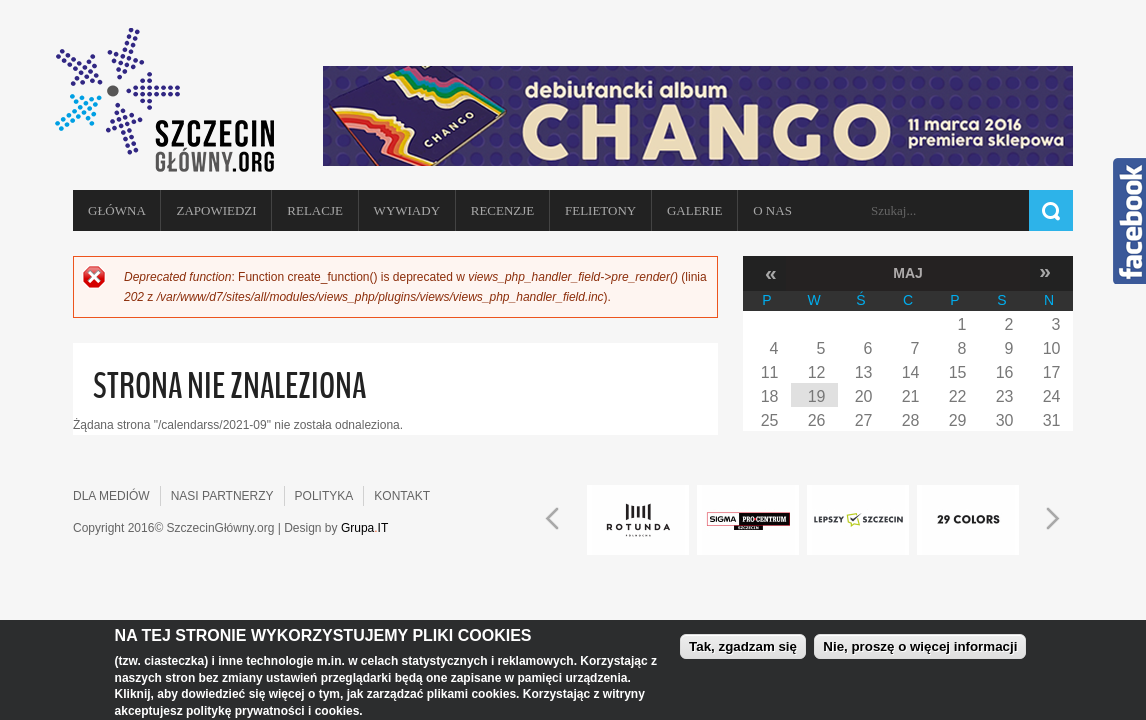 The image size is (1146, 720). I want to click on KONTAKT, so click(402, 496).